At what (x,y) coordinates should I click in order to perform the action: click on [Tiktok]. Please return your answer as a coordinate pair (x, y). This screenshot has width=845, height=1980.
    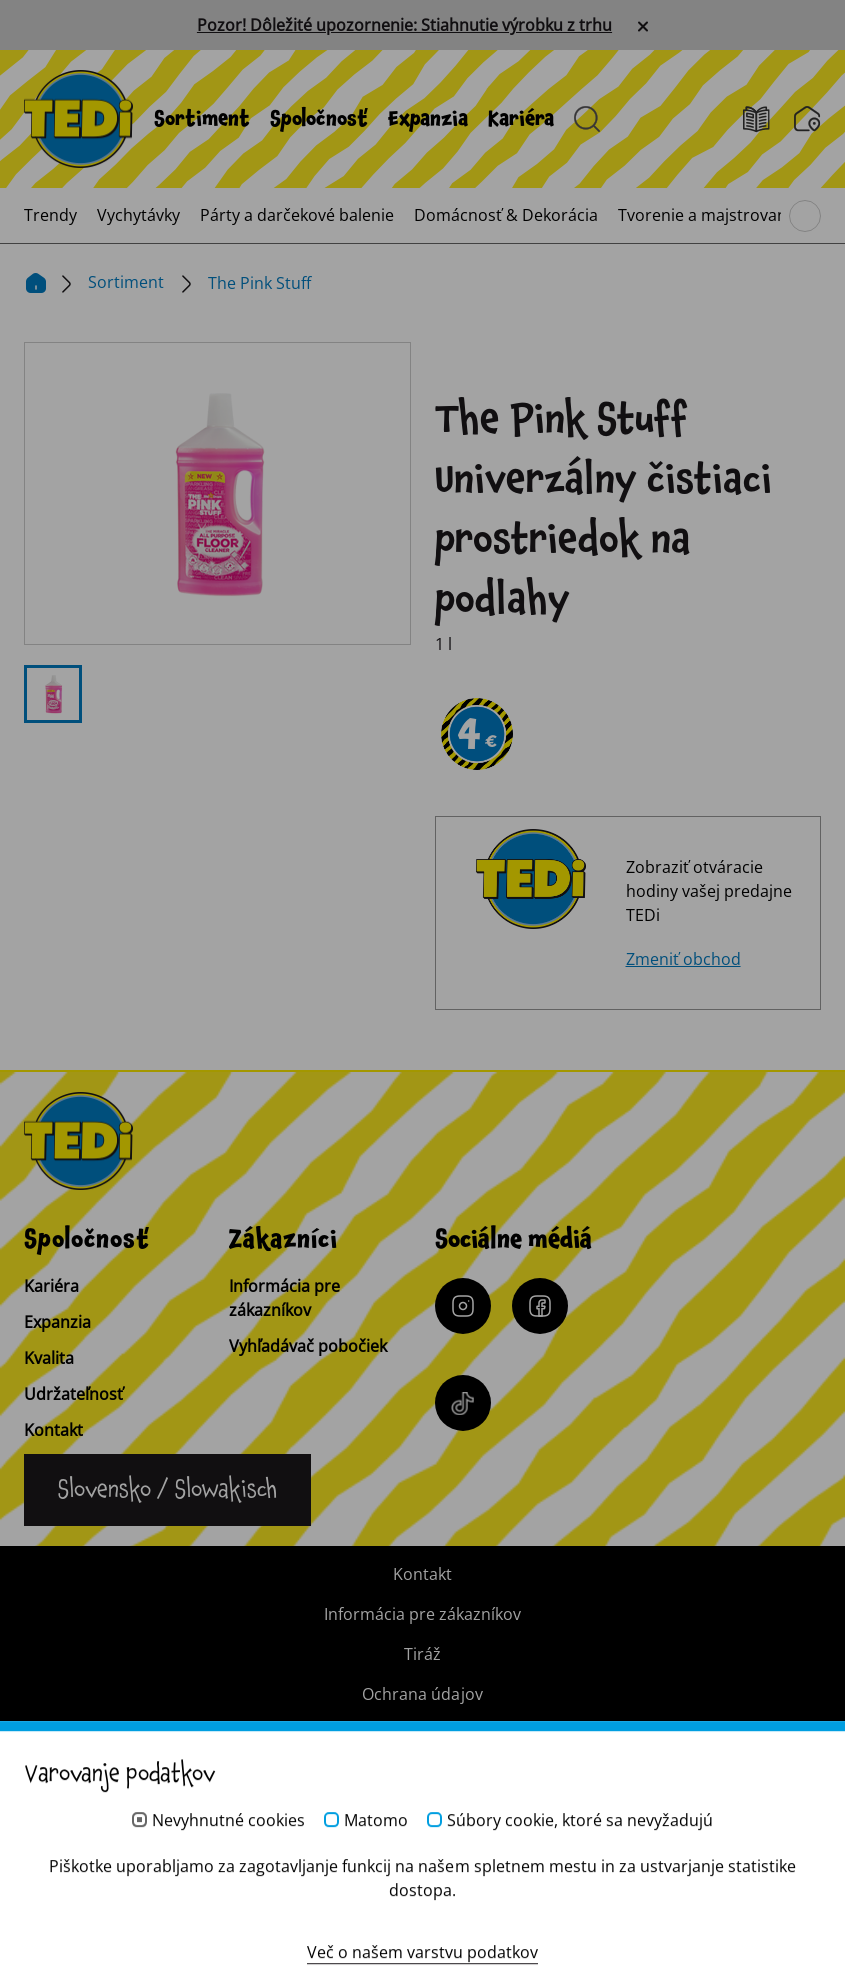
    Looking at the image, I should click on (463, 1403).